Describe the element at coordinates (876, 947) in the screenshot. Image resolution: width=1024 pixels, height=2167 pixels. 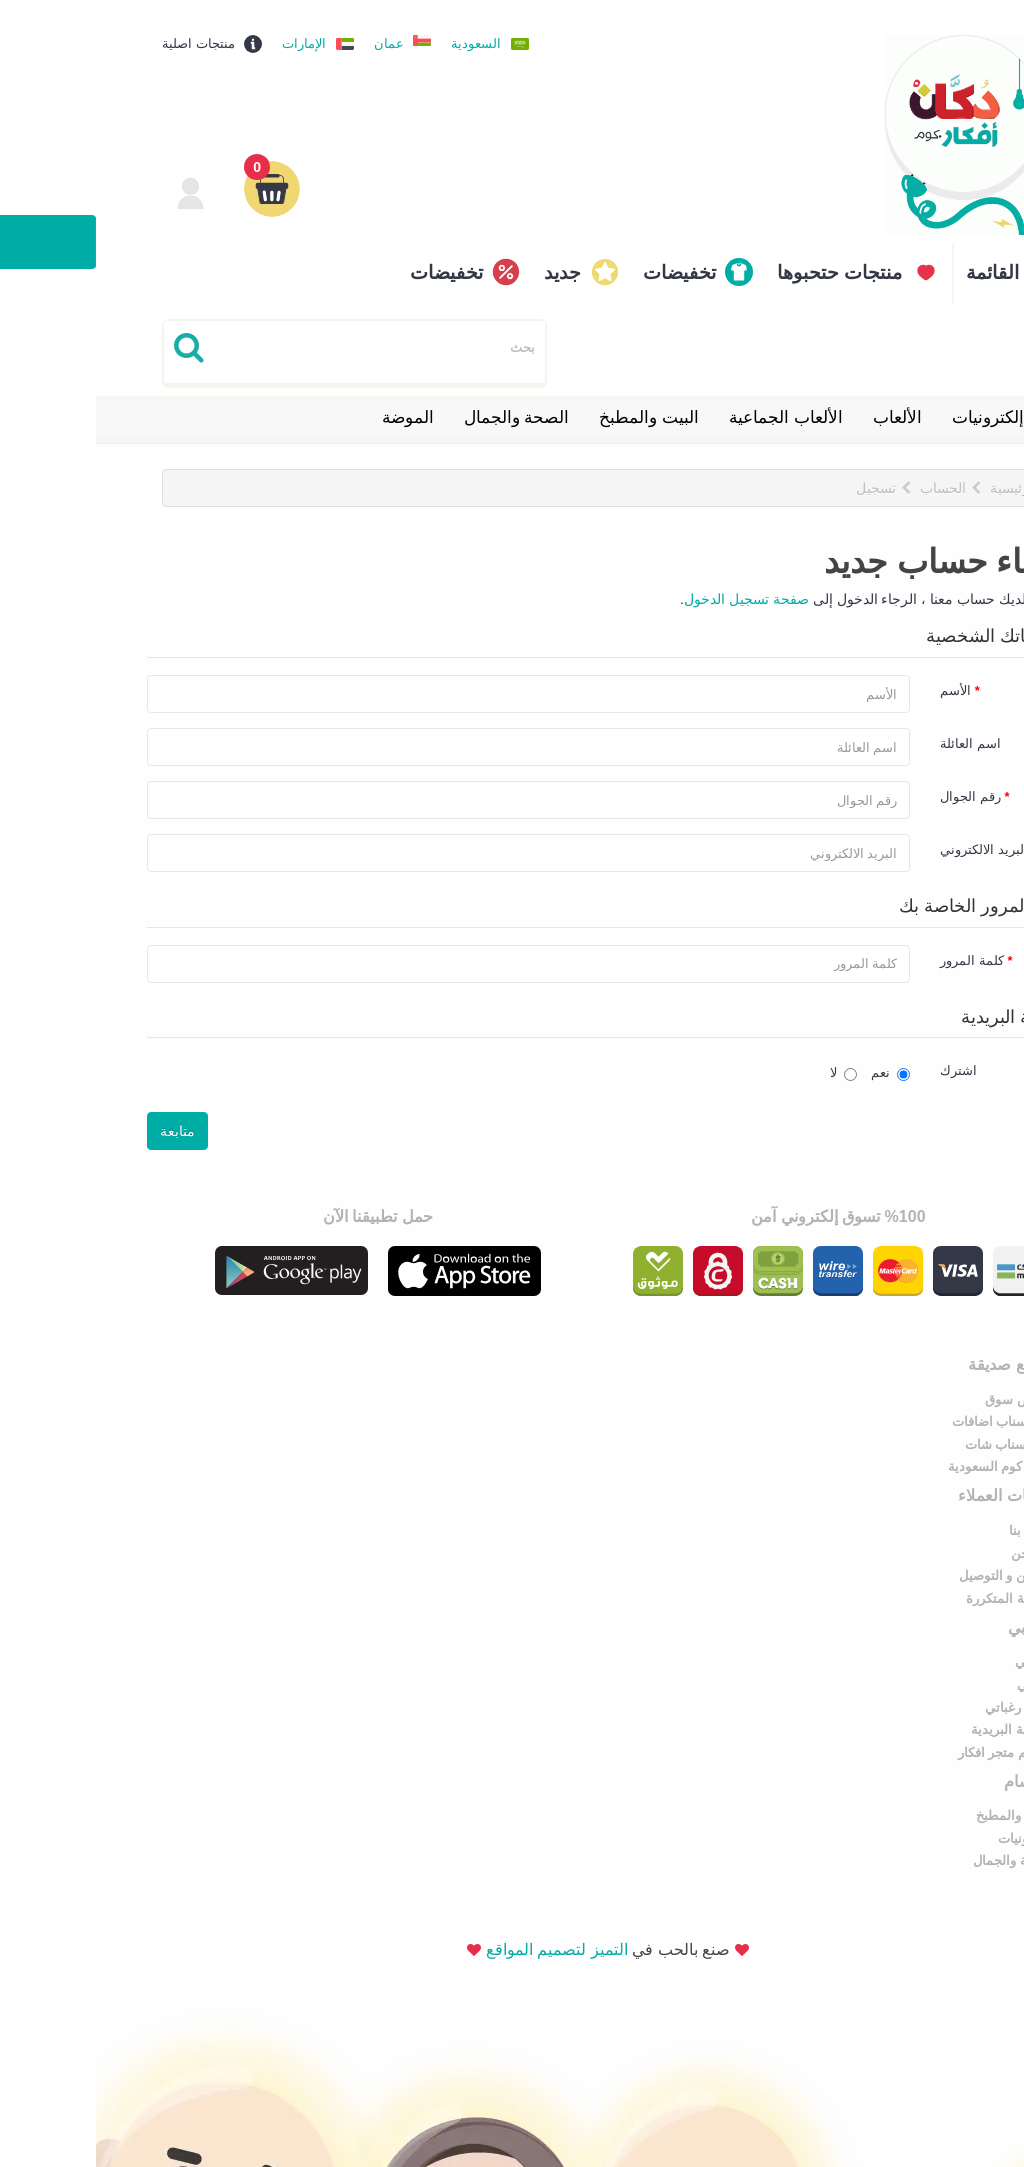
I see `كلمة المرور` at that location.